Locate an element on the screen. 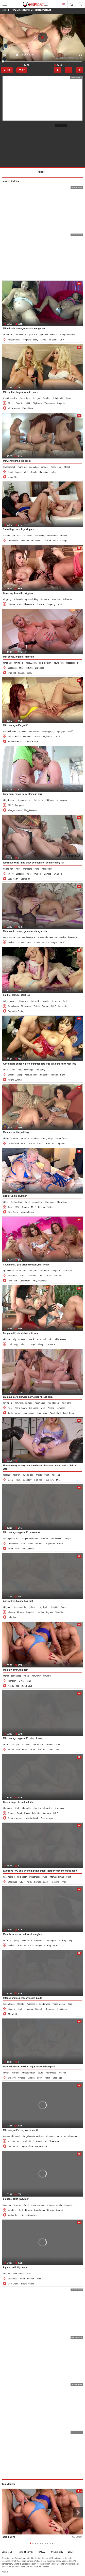 This screenshot has width=85, height=2576. mature is located at coordinates (25, 1138).